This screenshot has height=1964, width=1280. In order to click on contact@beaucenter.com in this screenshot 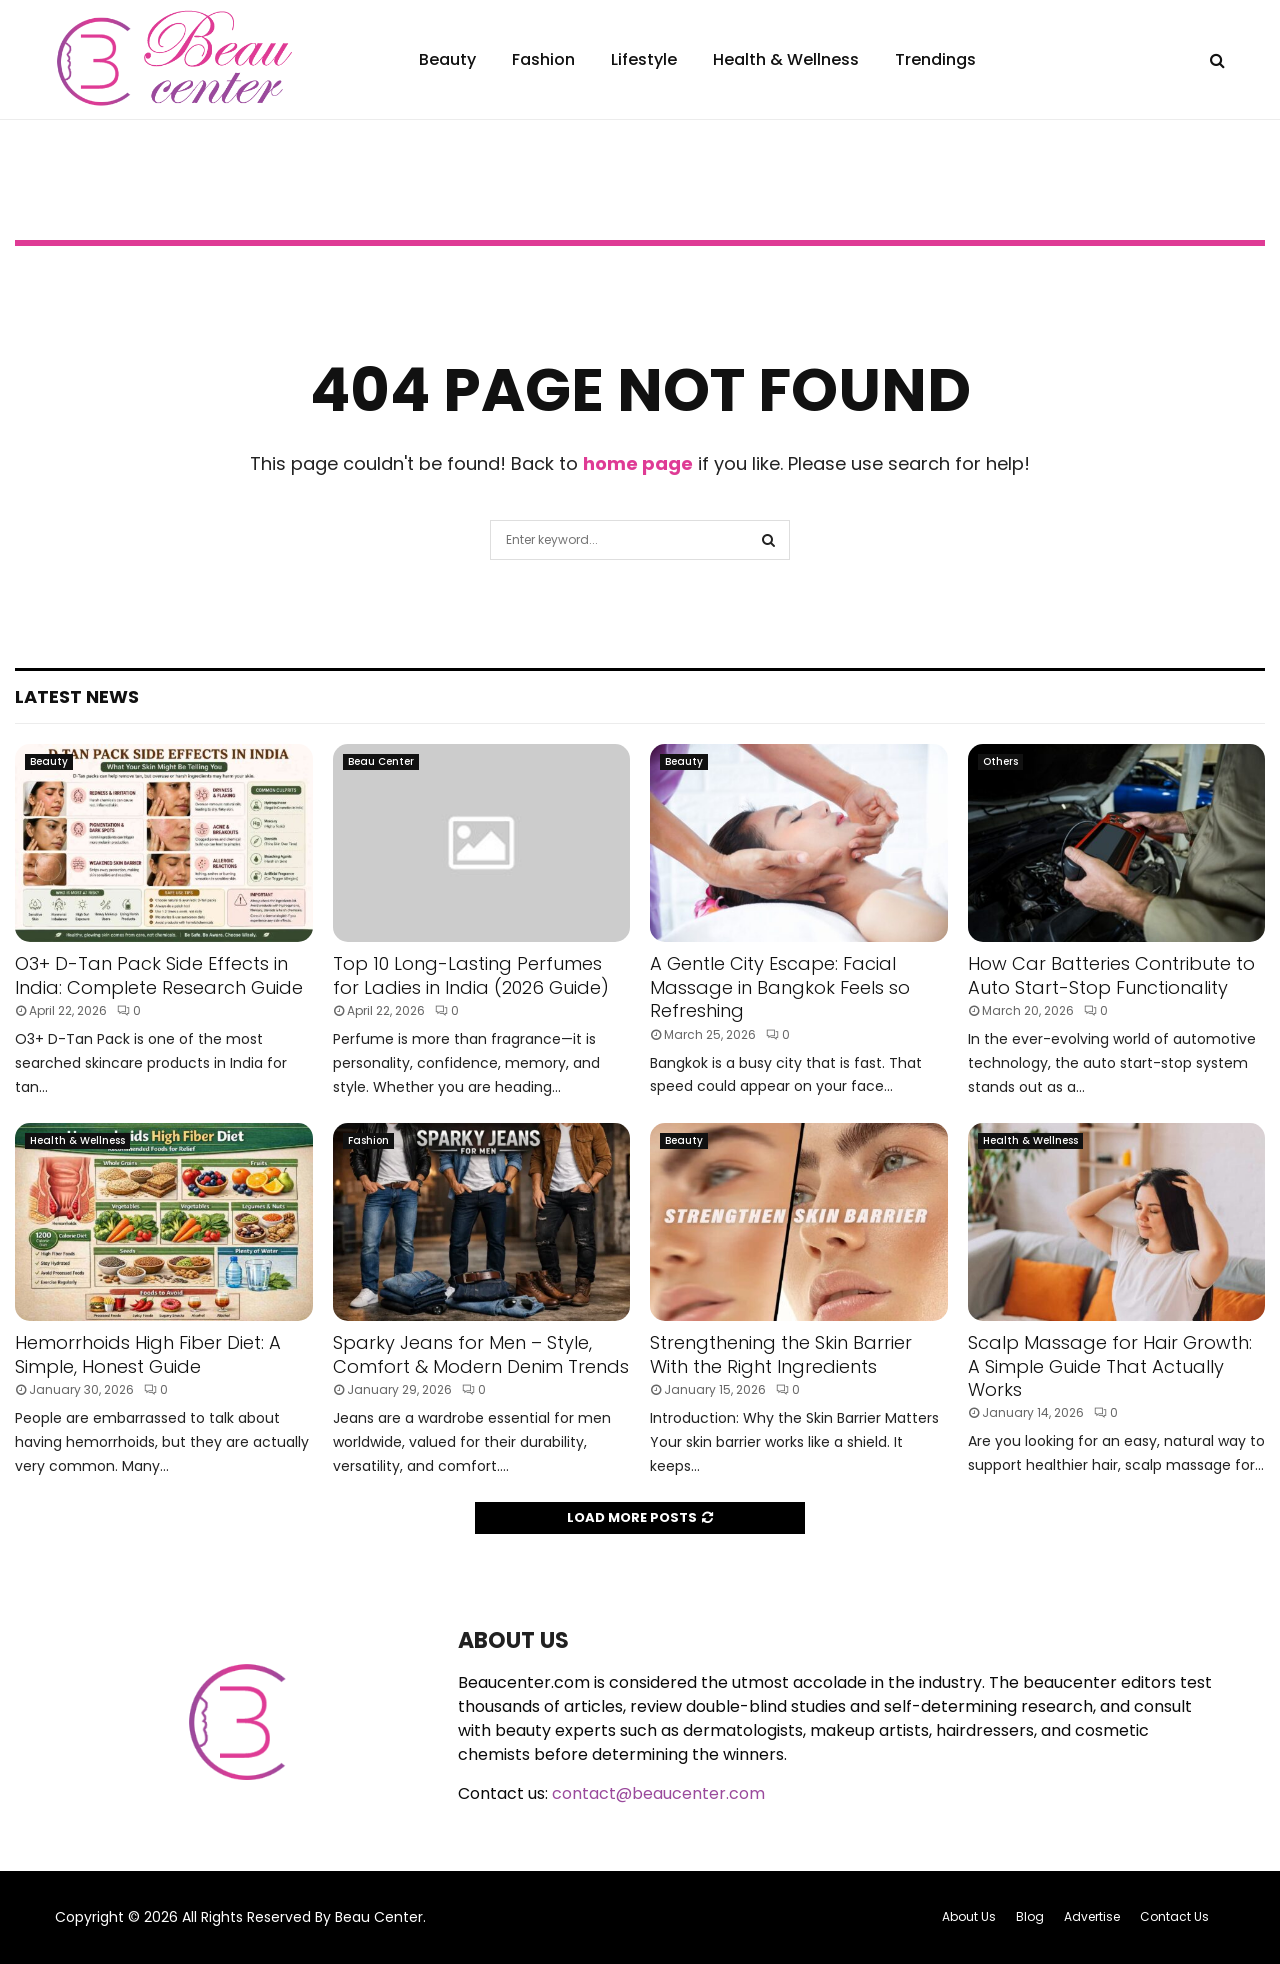, I will do `click(658, 1793)`.